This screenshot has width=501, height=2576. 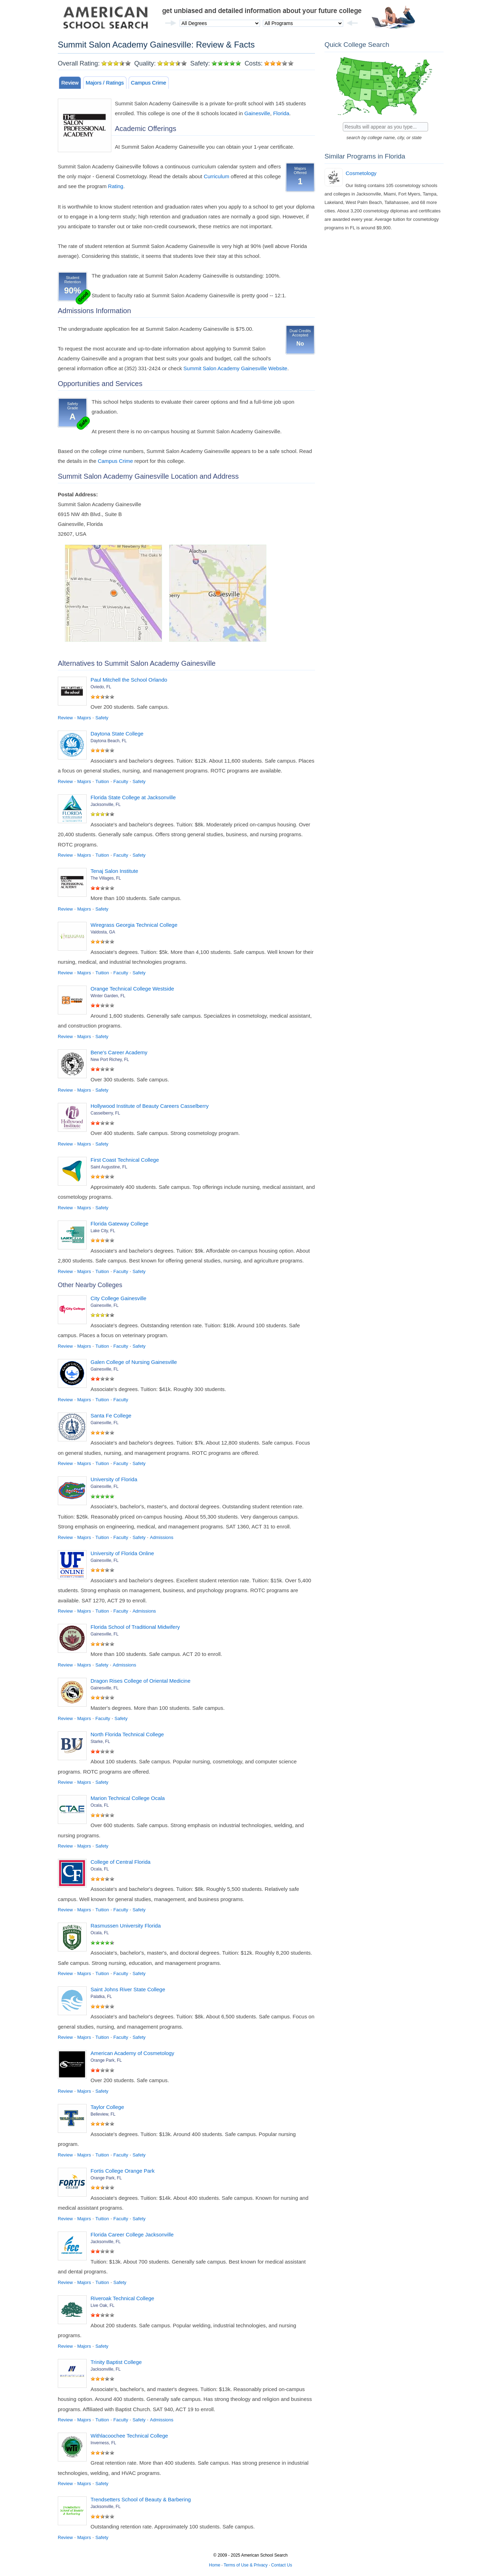 What do you see at coordinates (120, 1862) in the screenshot?
I see `College of Central Florida` at bounding box center [120, 1862].